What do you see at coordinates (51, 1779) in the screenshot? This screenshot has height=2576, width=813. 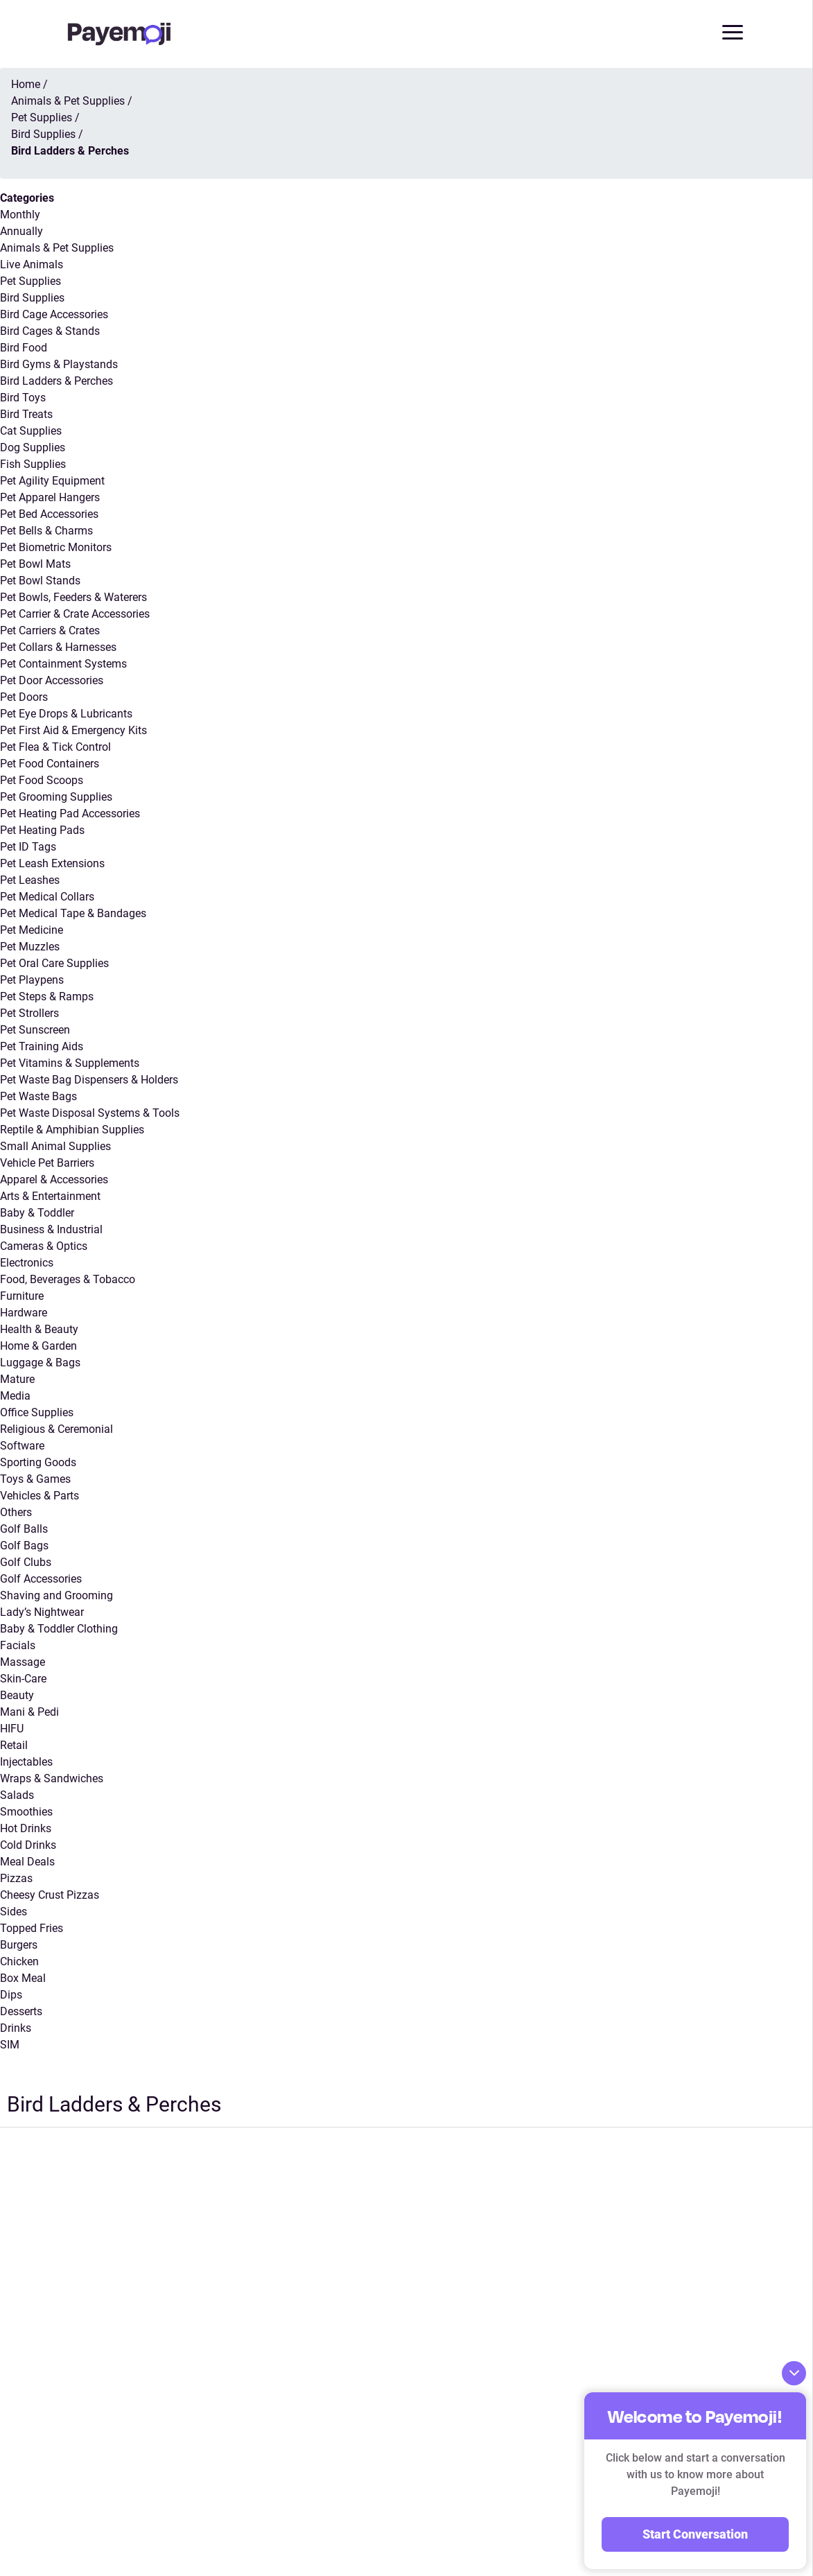 I see `Wraps & Sandwiches` at bounding box center [51, 1779].